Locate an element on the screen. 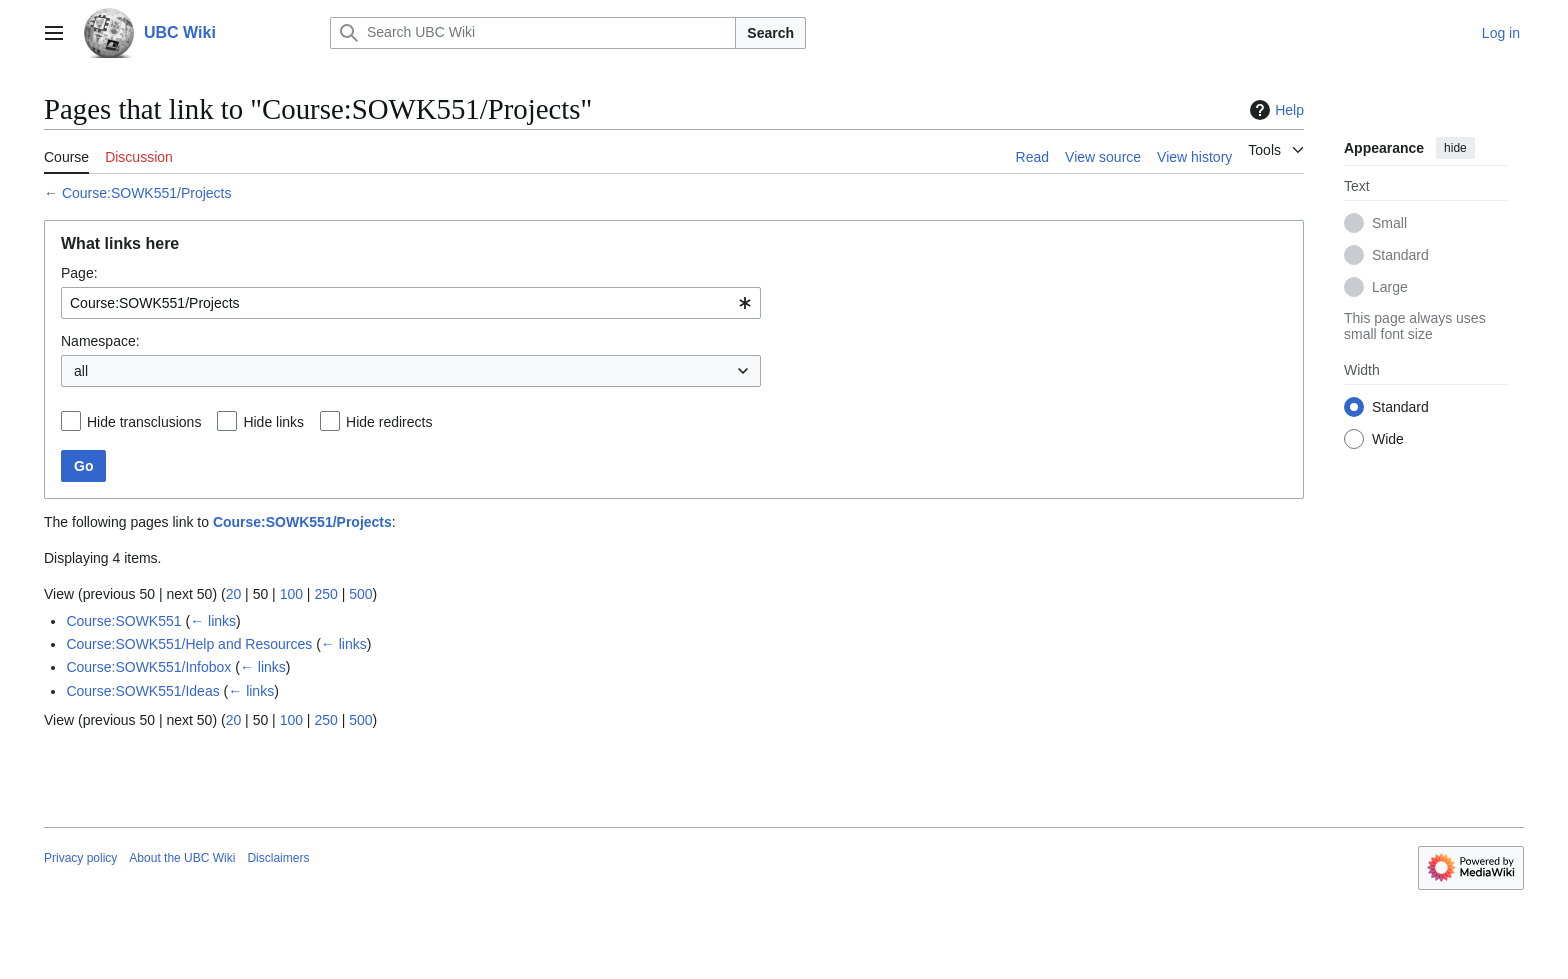  [combobox] is located at coordinates (411, 303).